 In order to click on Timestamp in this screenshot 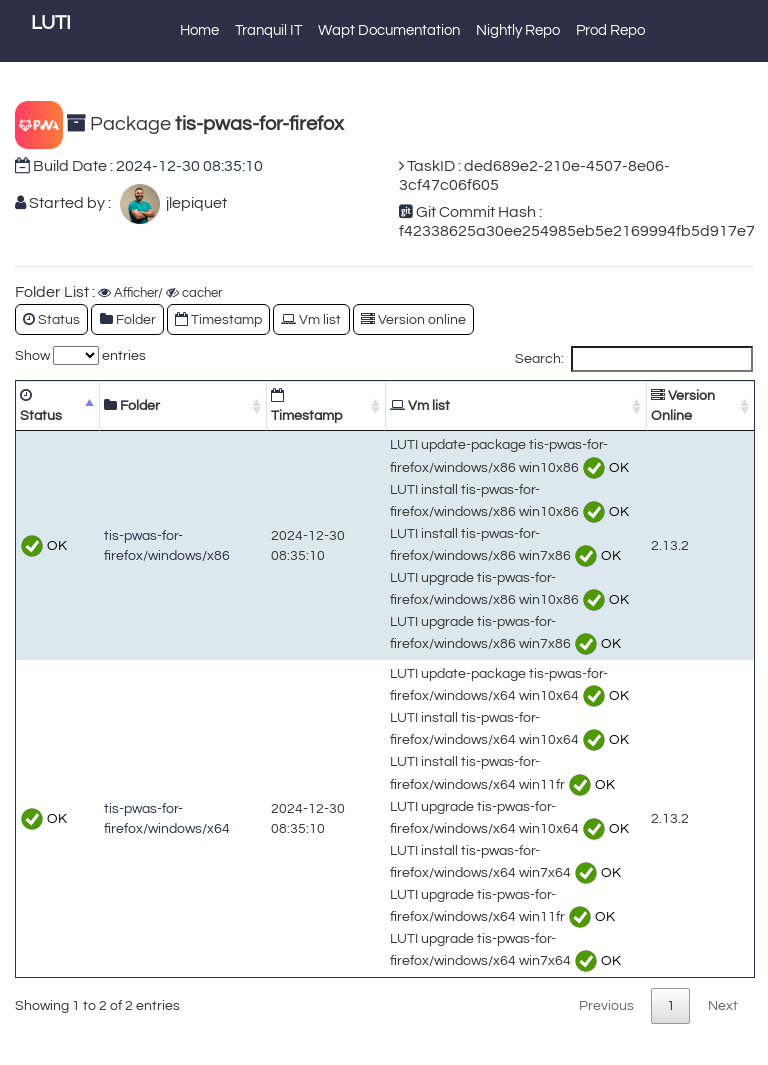, I will do `click(218, 319)`.